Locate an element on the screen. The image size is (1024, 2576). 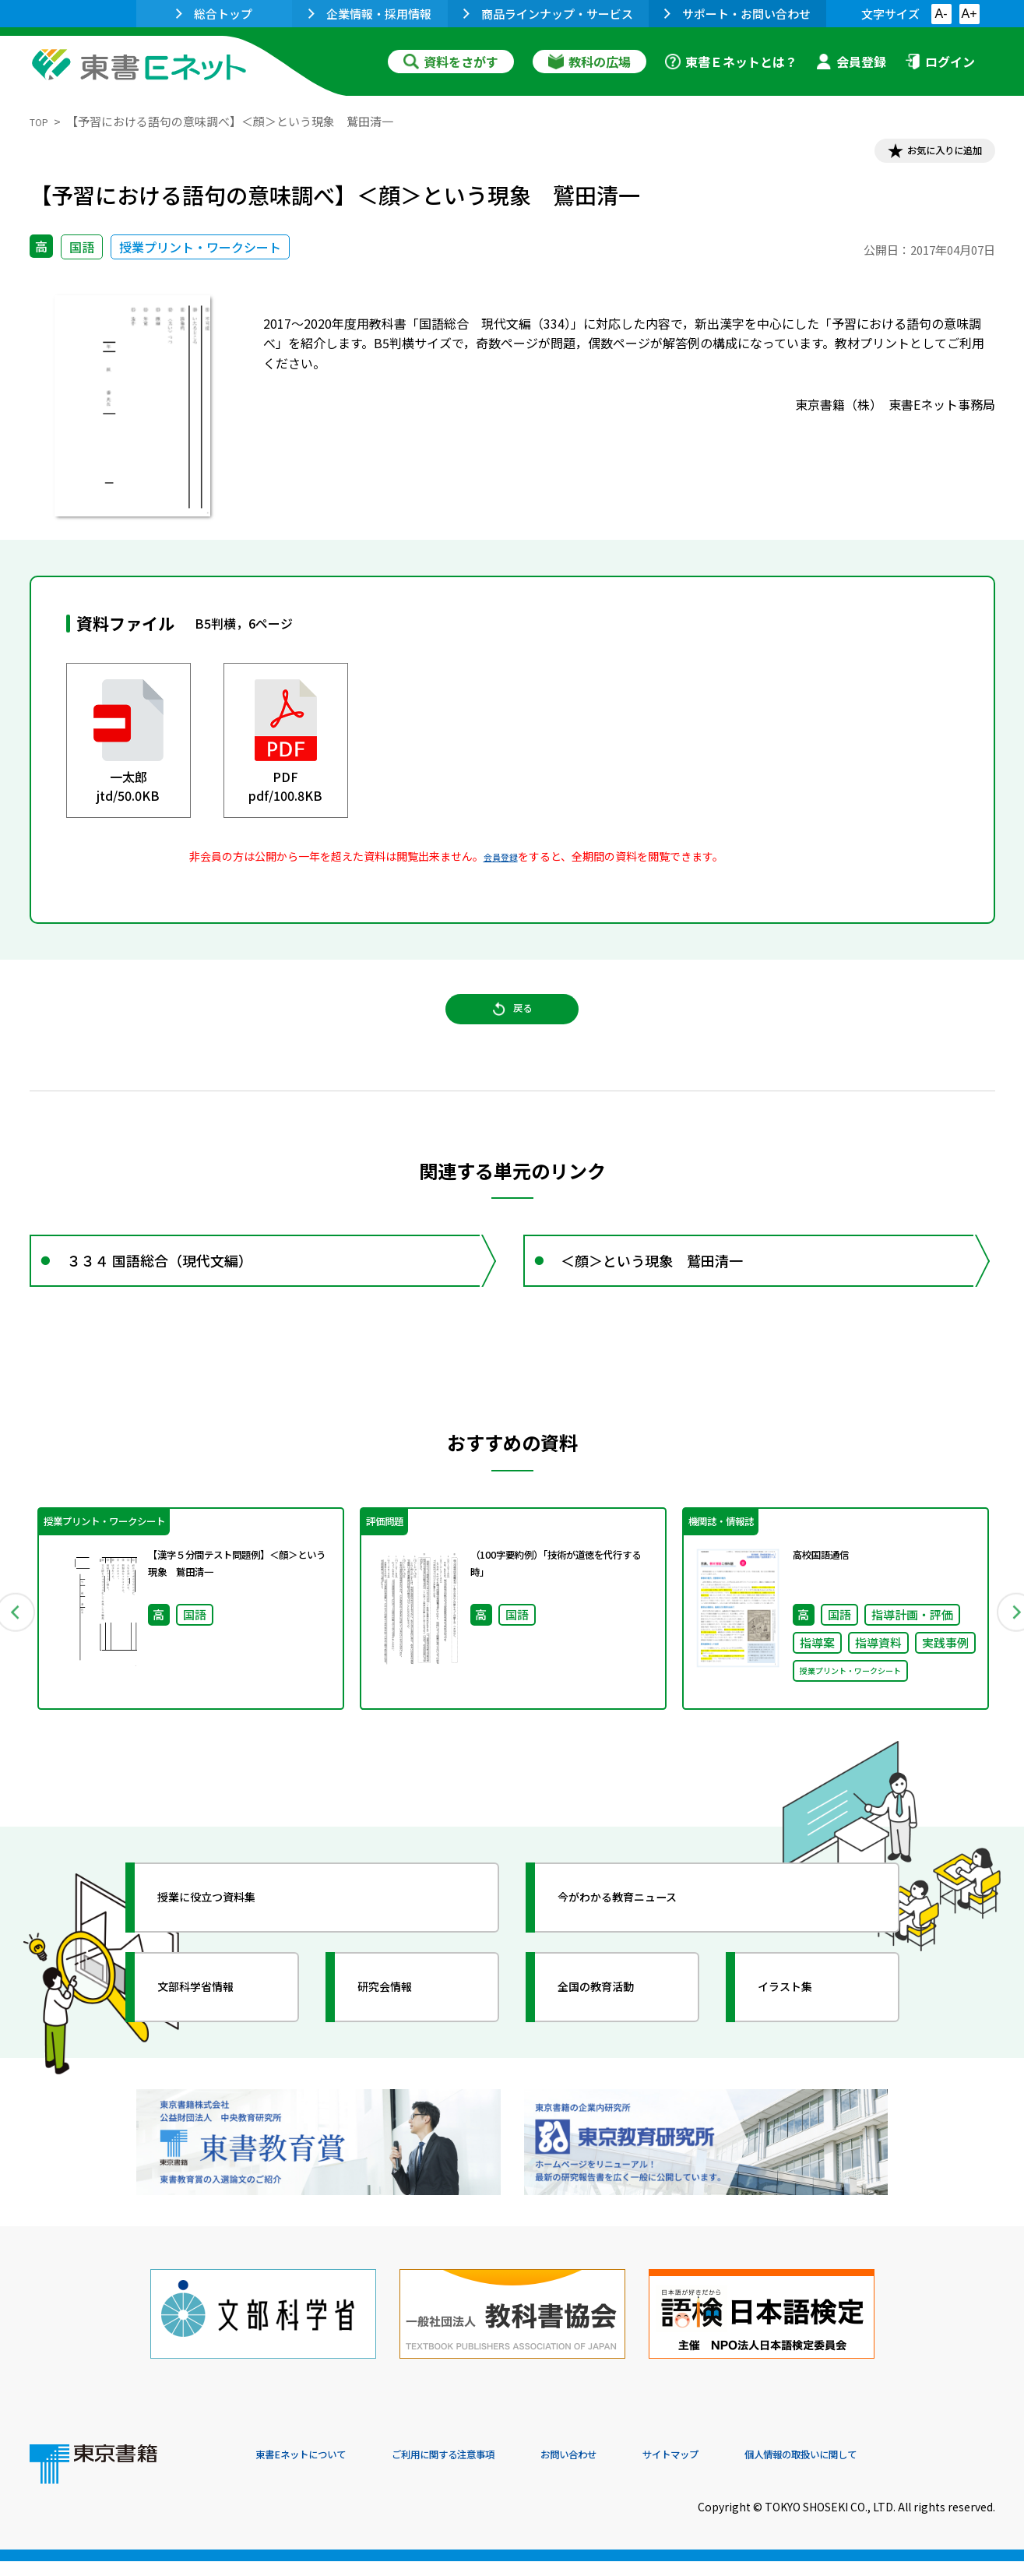
授業に役立つ資料集 is located at coordinates (229, 1947).